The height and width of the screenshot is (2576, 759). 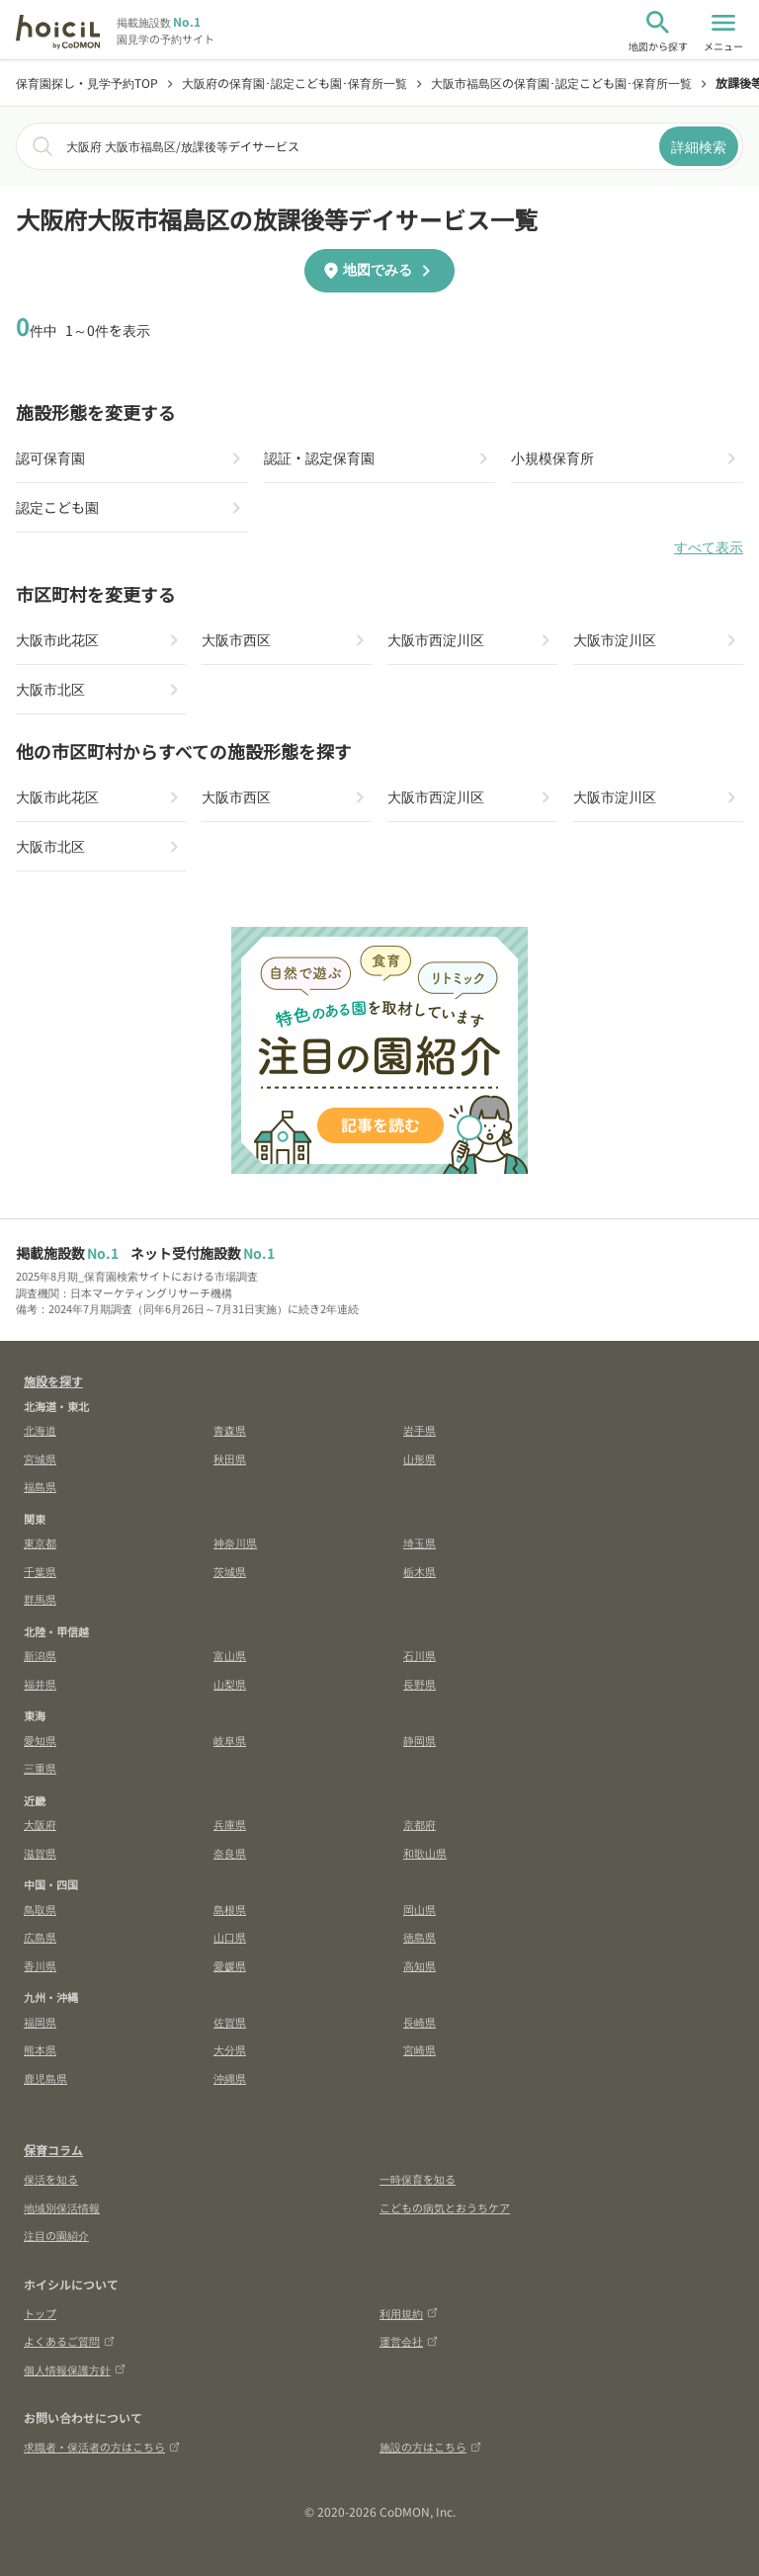 I want to click on 大阪市此花区, so click(x=57, y=639).